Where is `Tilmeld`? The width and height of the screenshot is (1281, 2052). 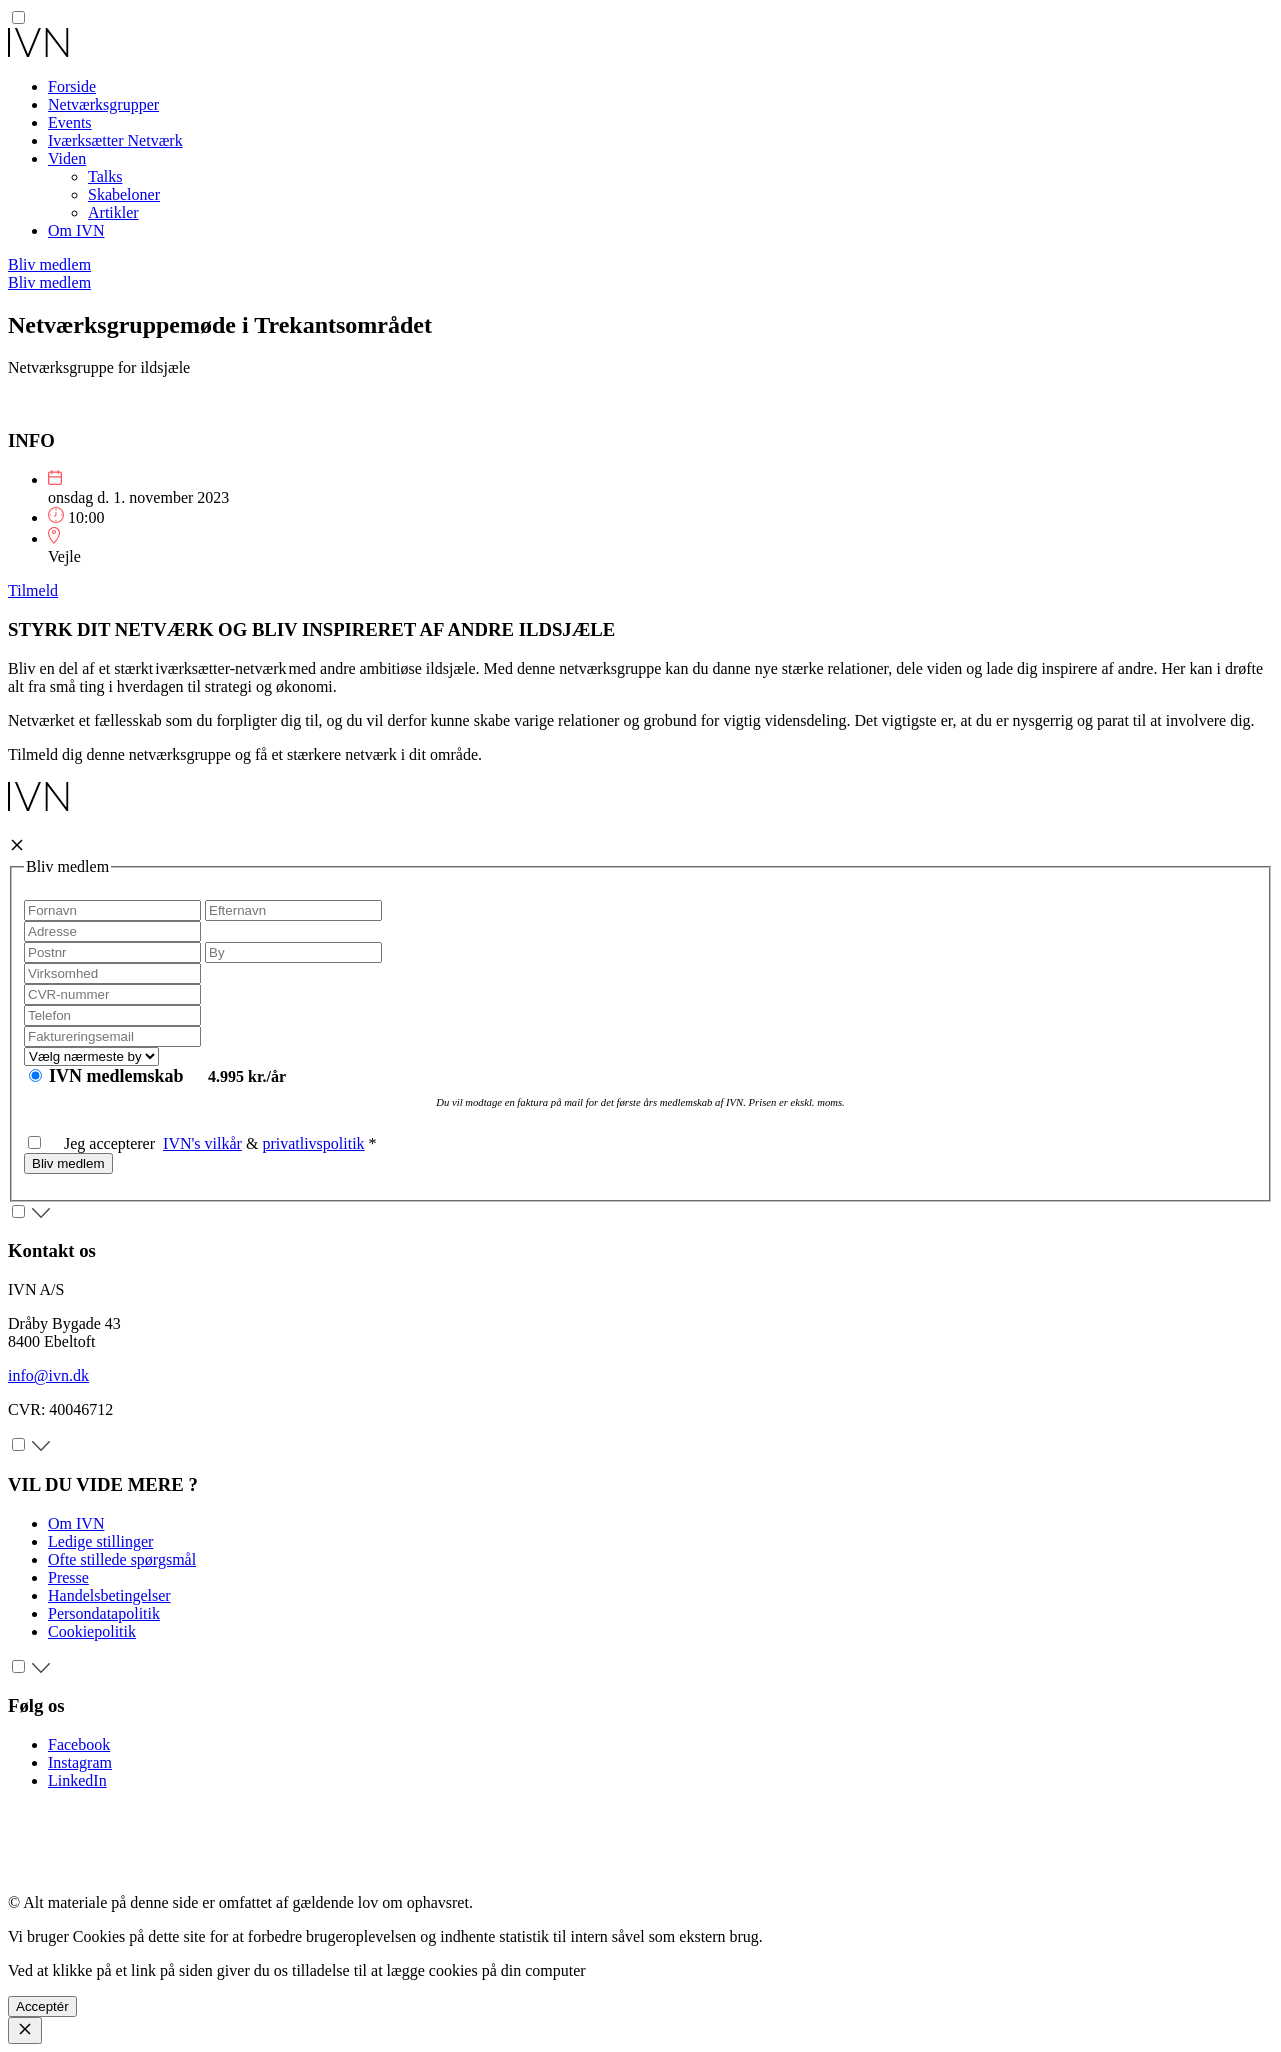
Tilmeld is located at coordinates (33, 590).